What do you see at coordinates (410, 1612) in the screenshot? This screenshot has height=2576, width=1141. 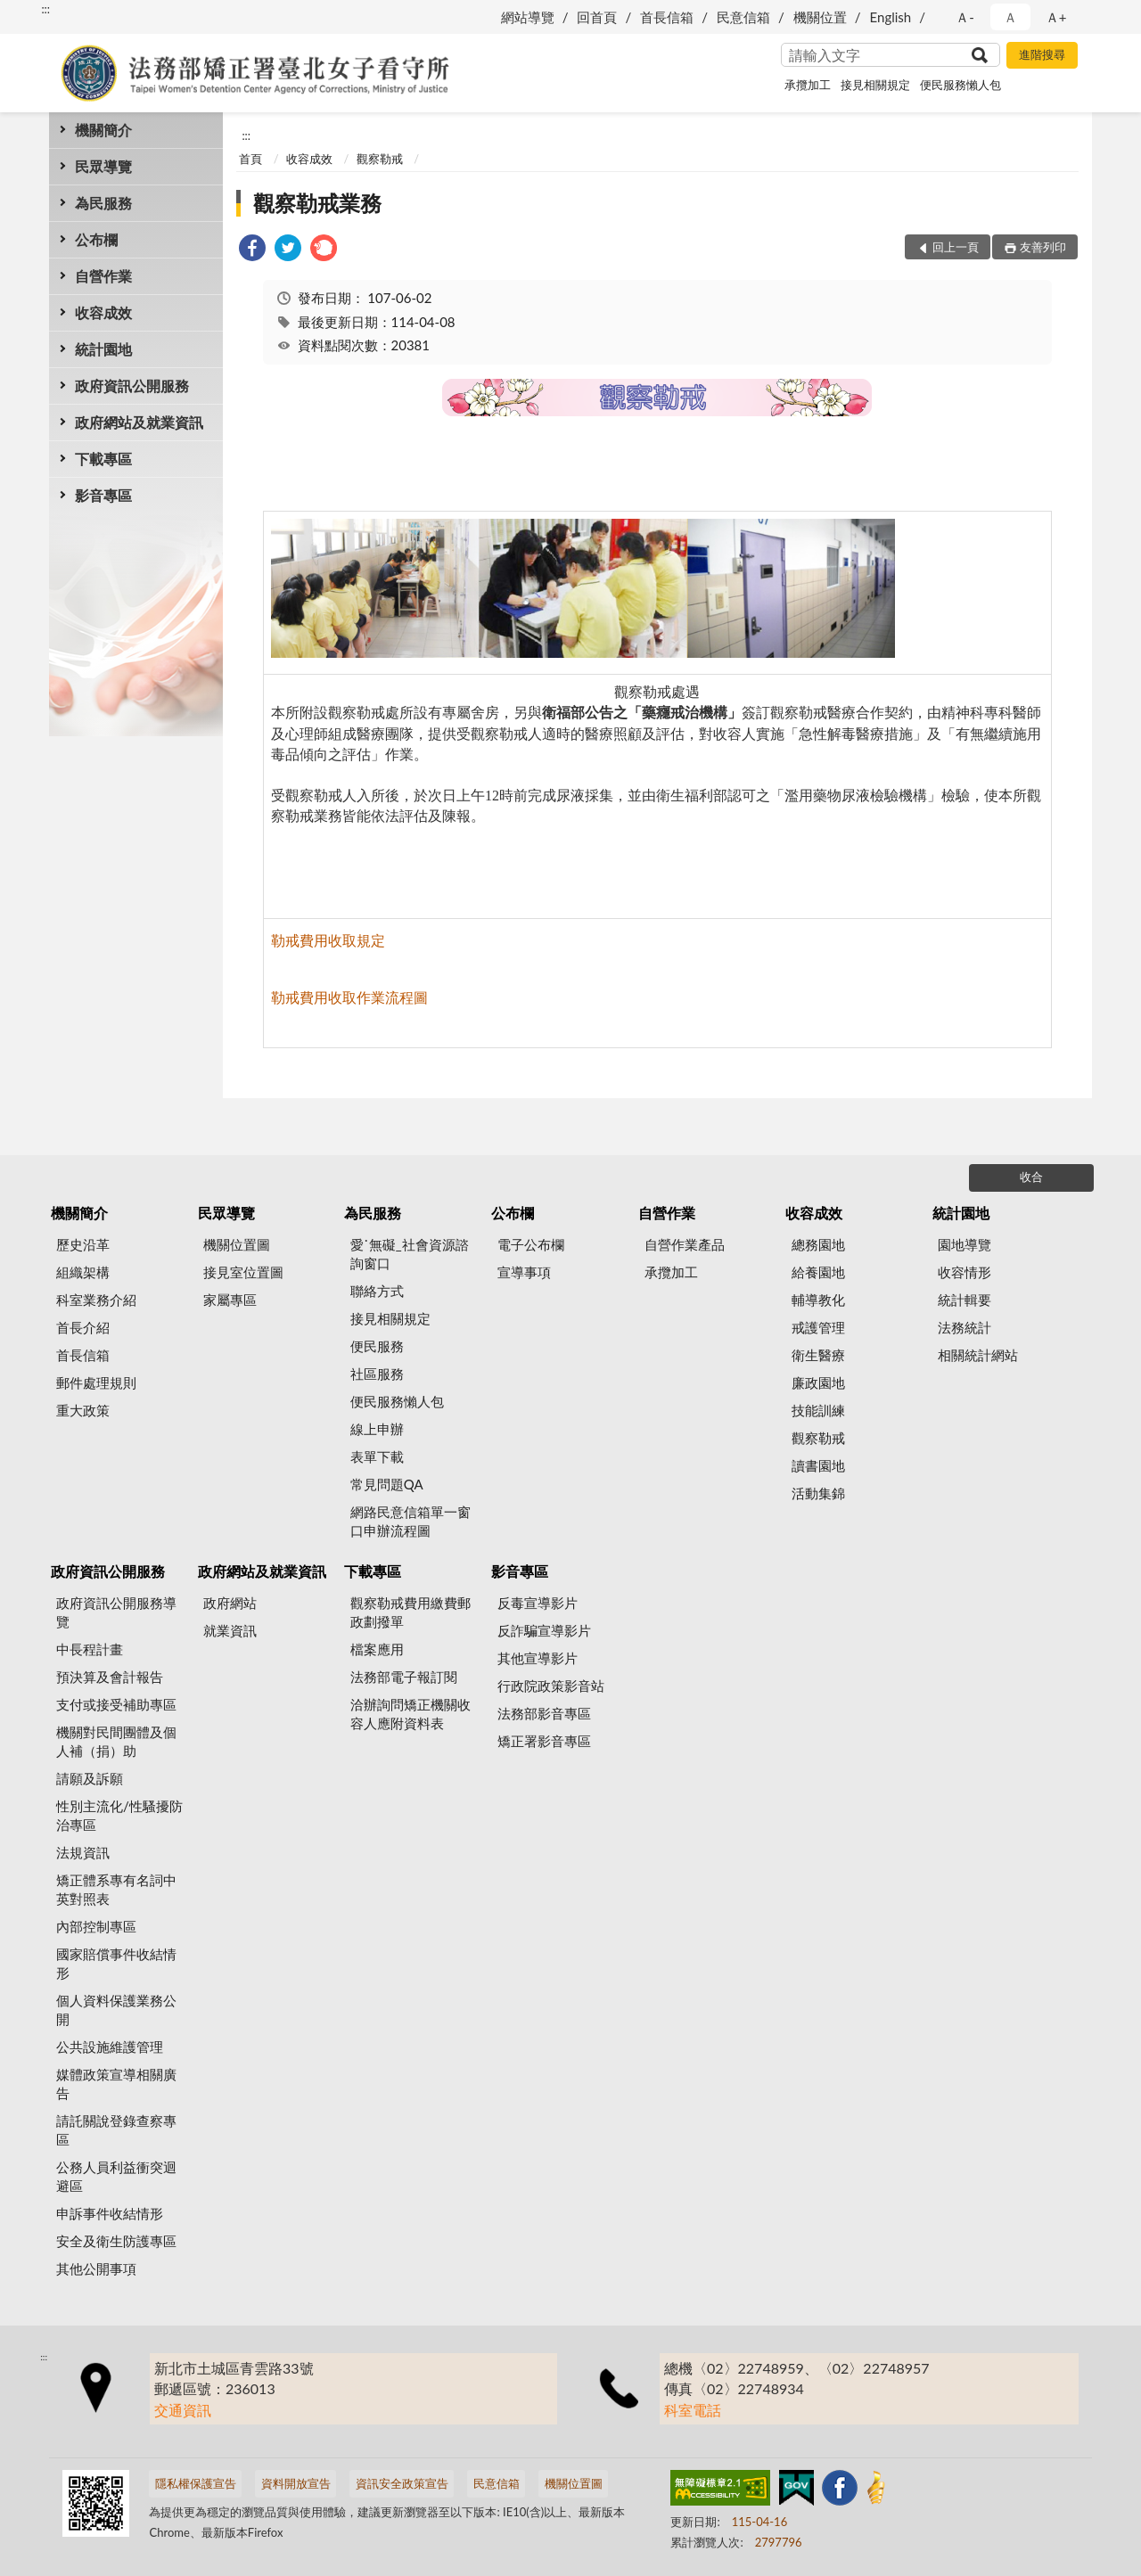 I see `觀察勒戒費用繳費郵政劃撥單` at bounding box center [410, 1612].